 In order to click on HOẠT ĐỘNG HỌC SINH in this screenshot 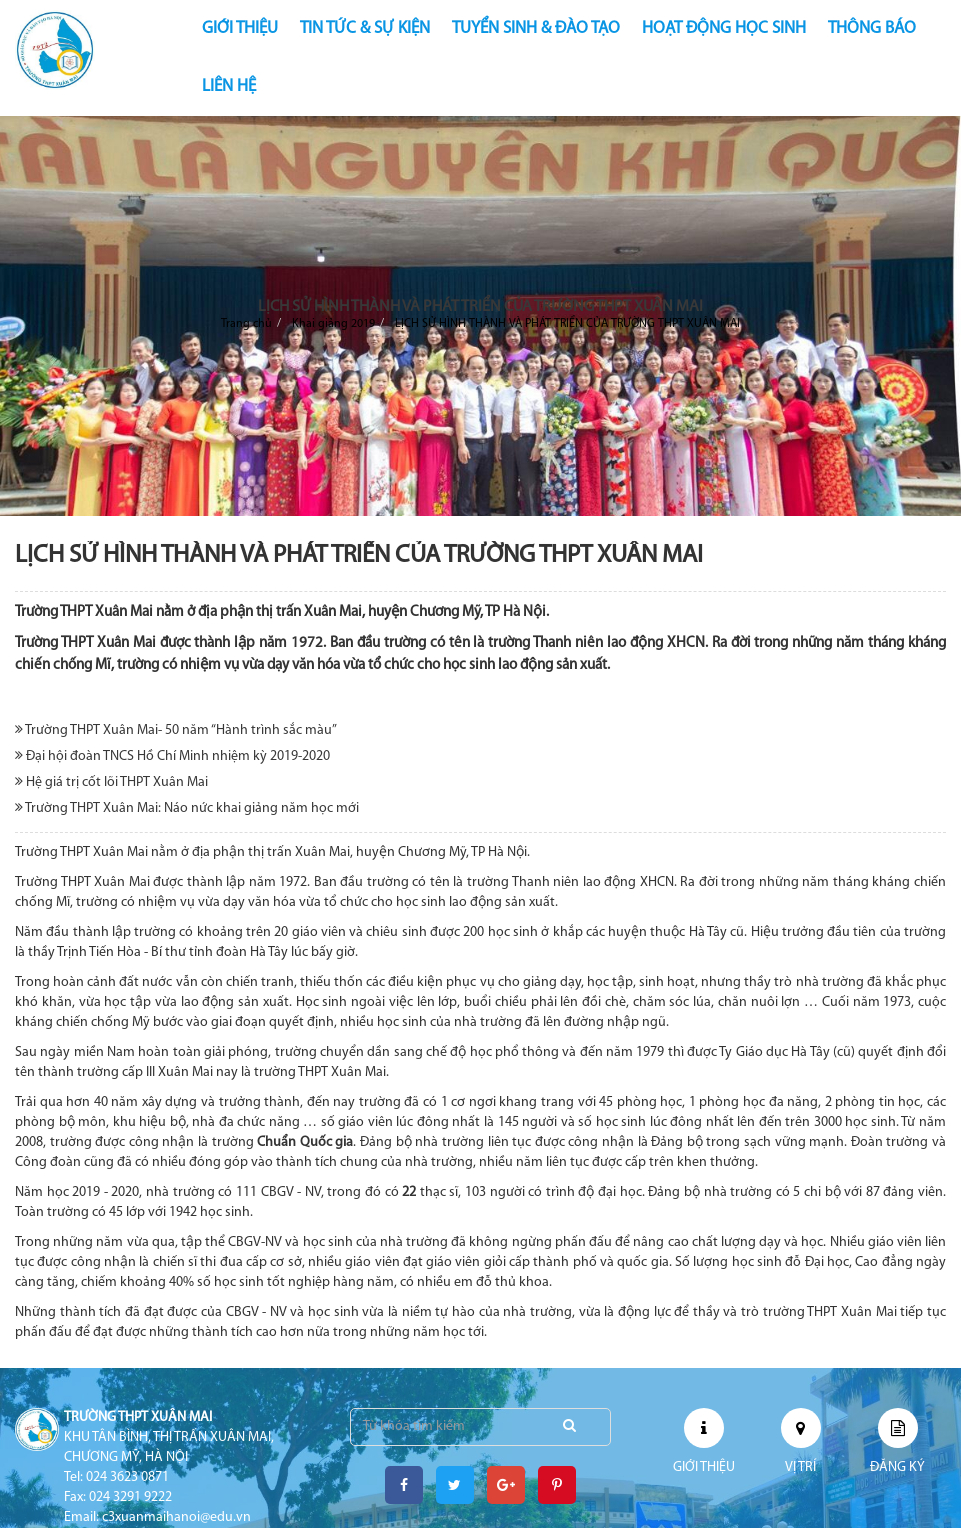, I will do `click(724, 28)`.